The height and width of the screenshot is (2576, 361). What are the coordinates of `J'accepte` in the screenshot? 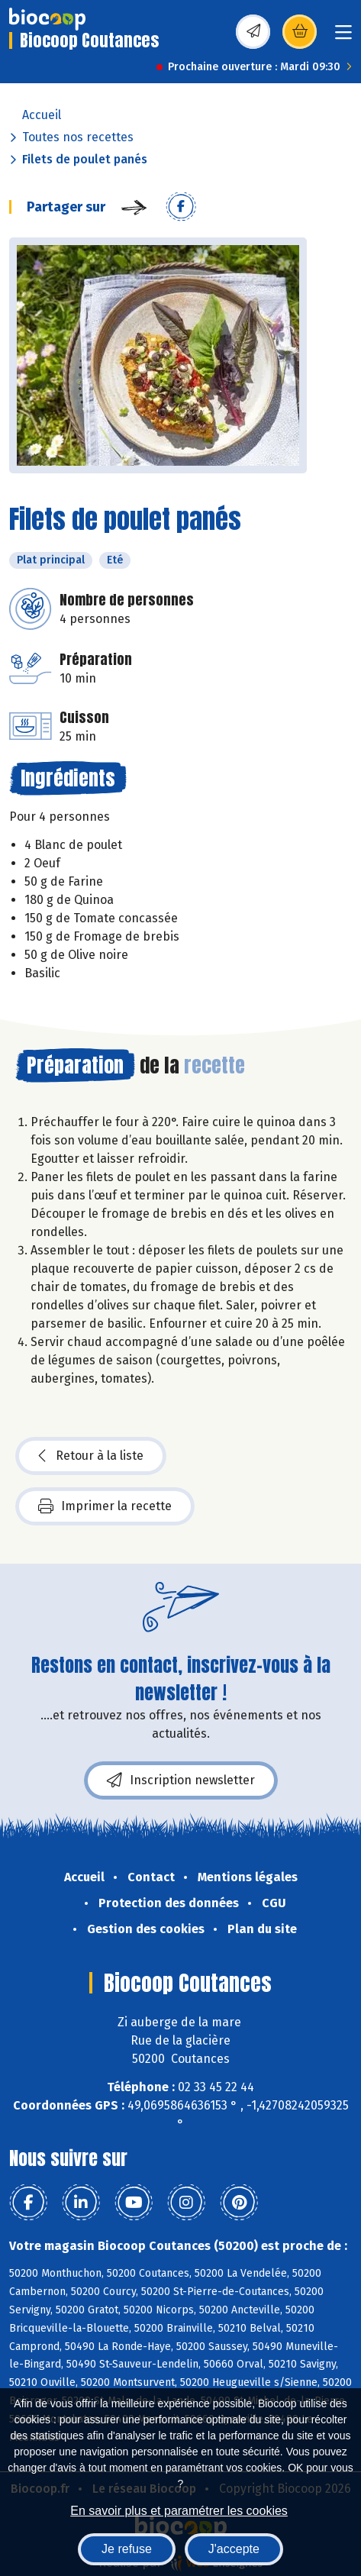 It's located at (233, 2548).